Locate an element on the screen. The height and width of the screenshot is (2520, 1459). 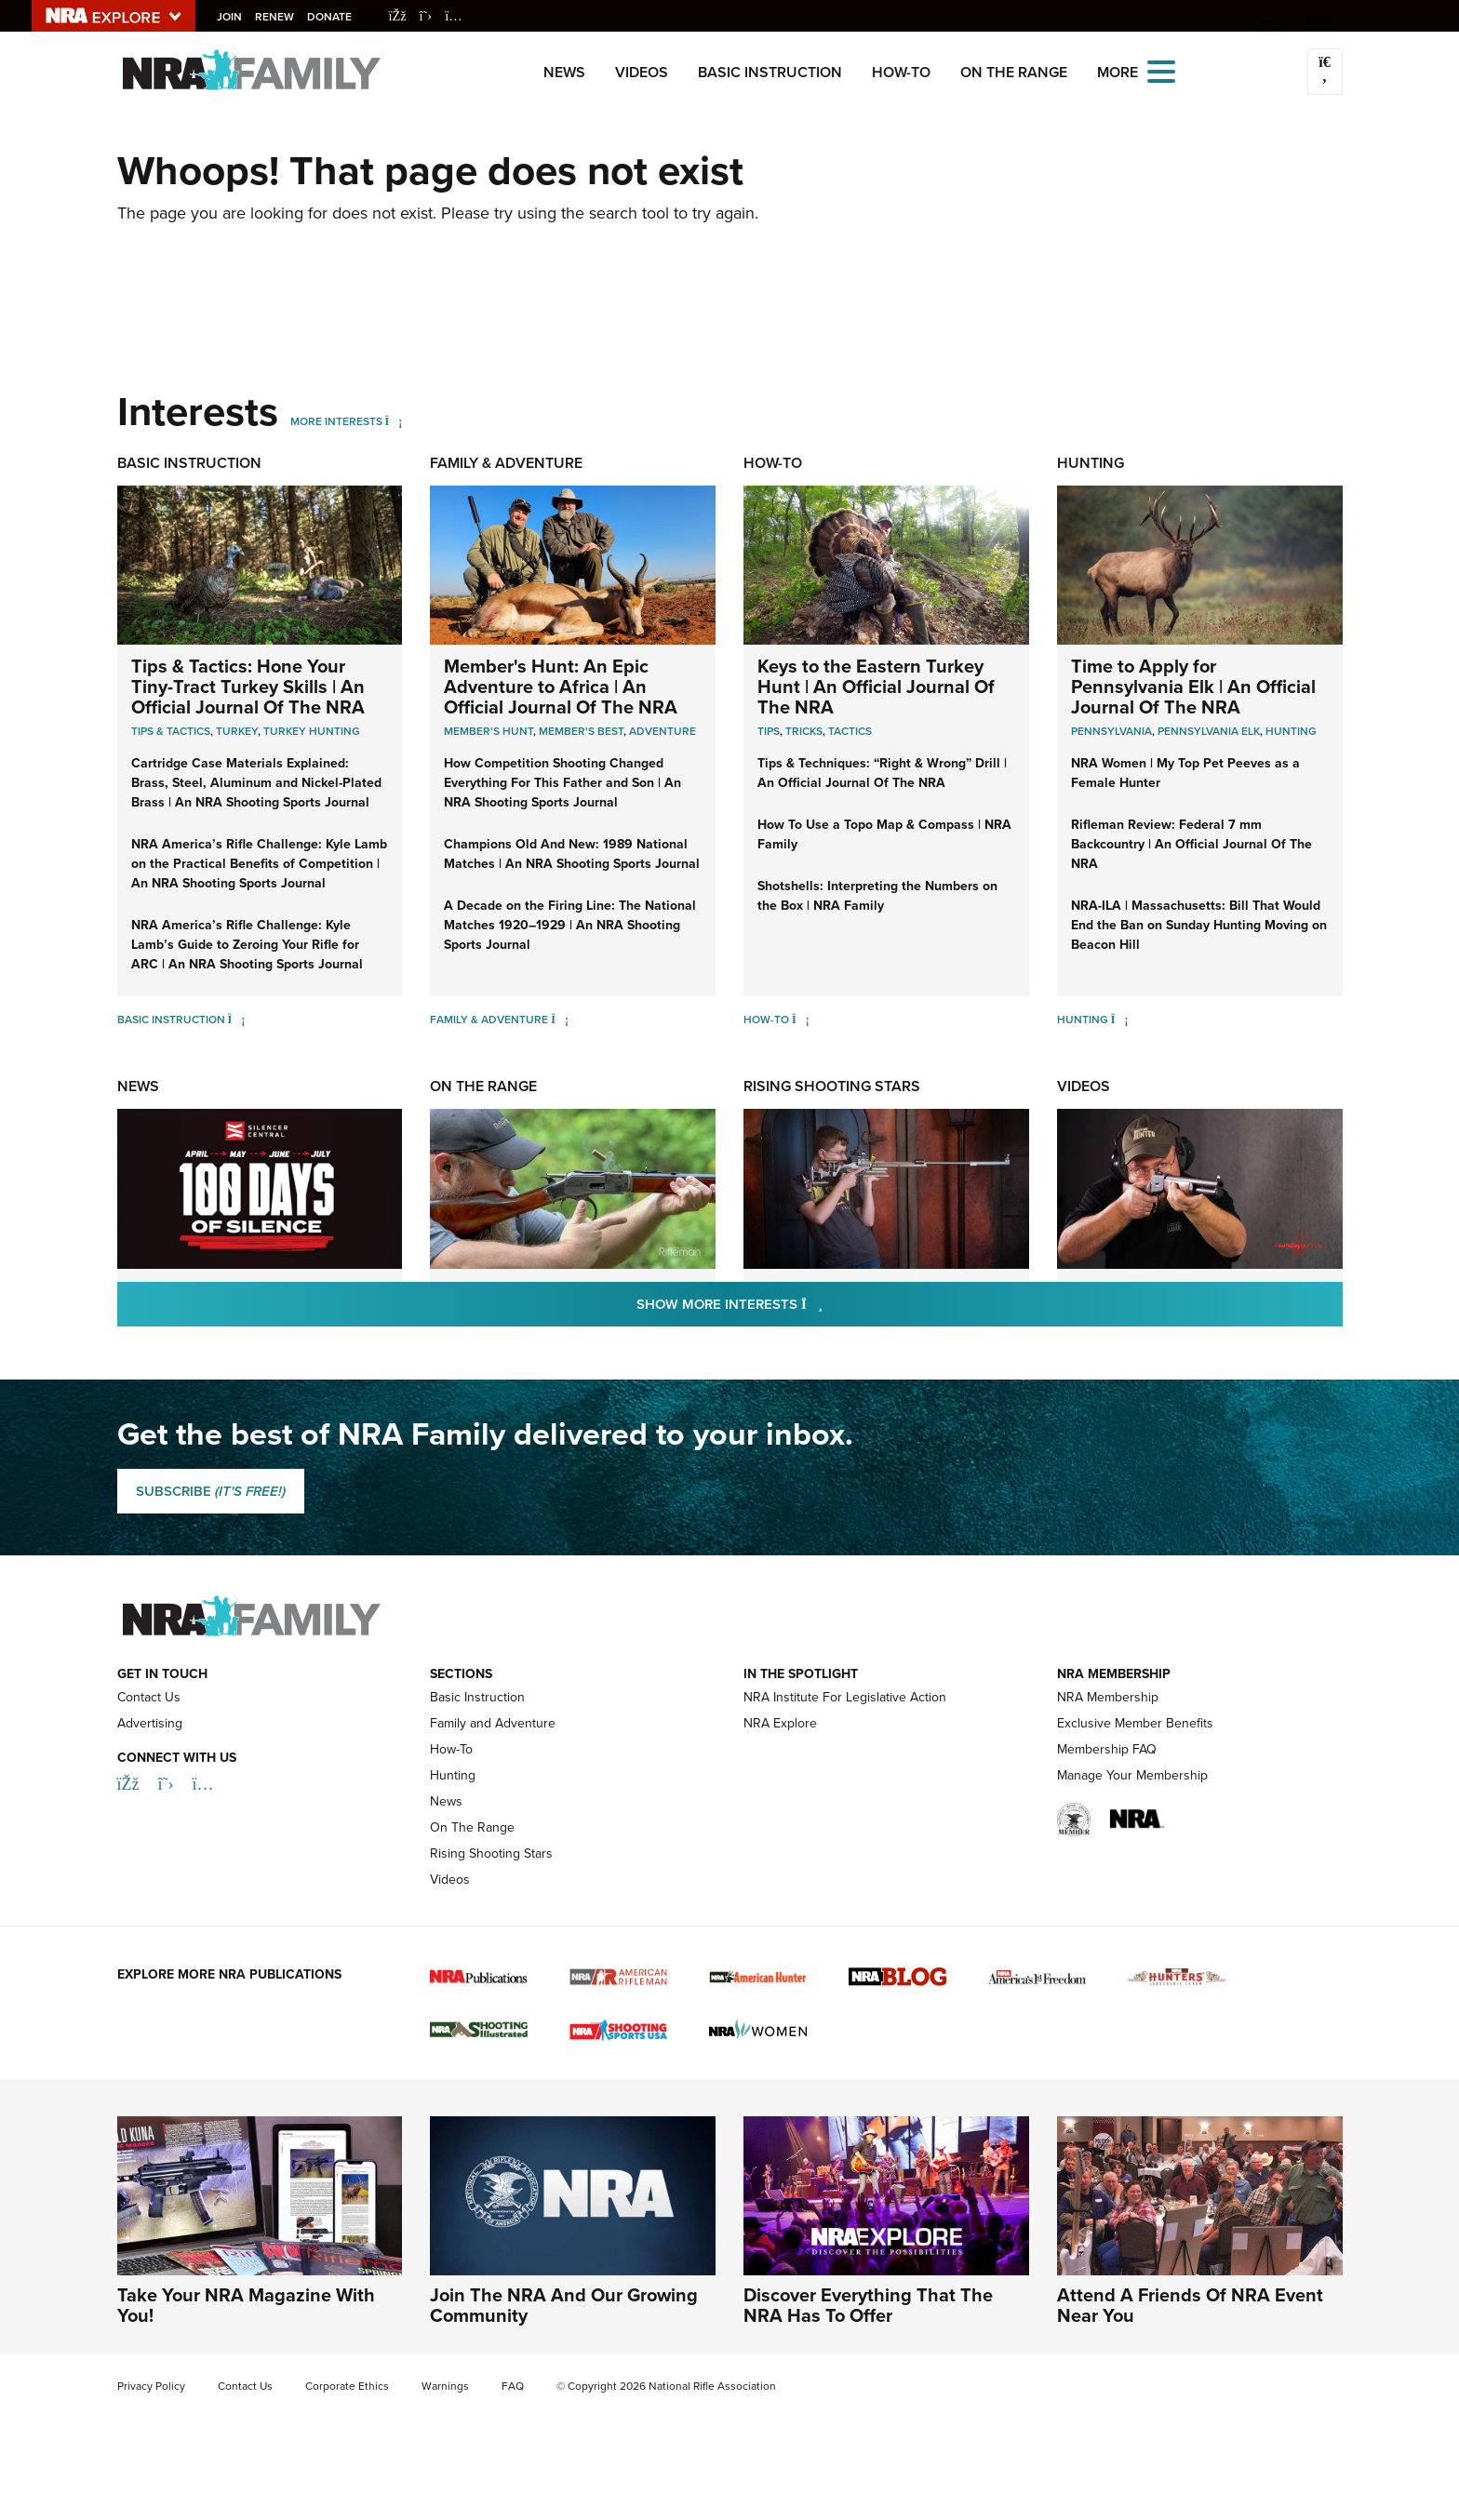
Warnings is located at coordinates (445, 2386).